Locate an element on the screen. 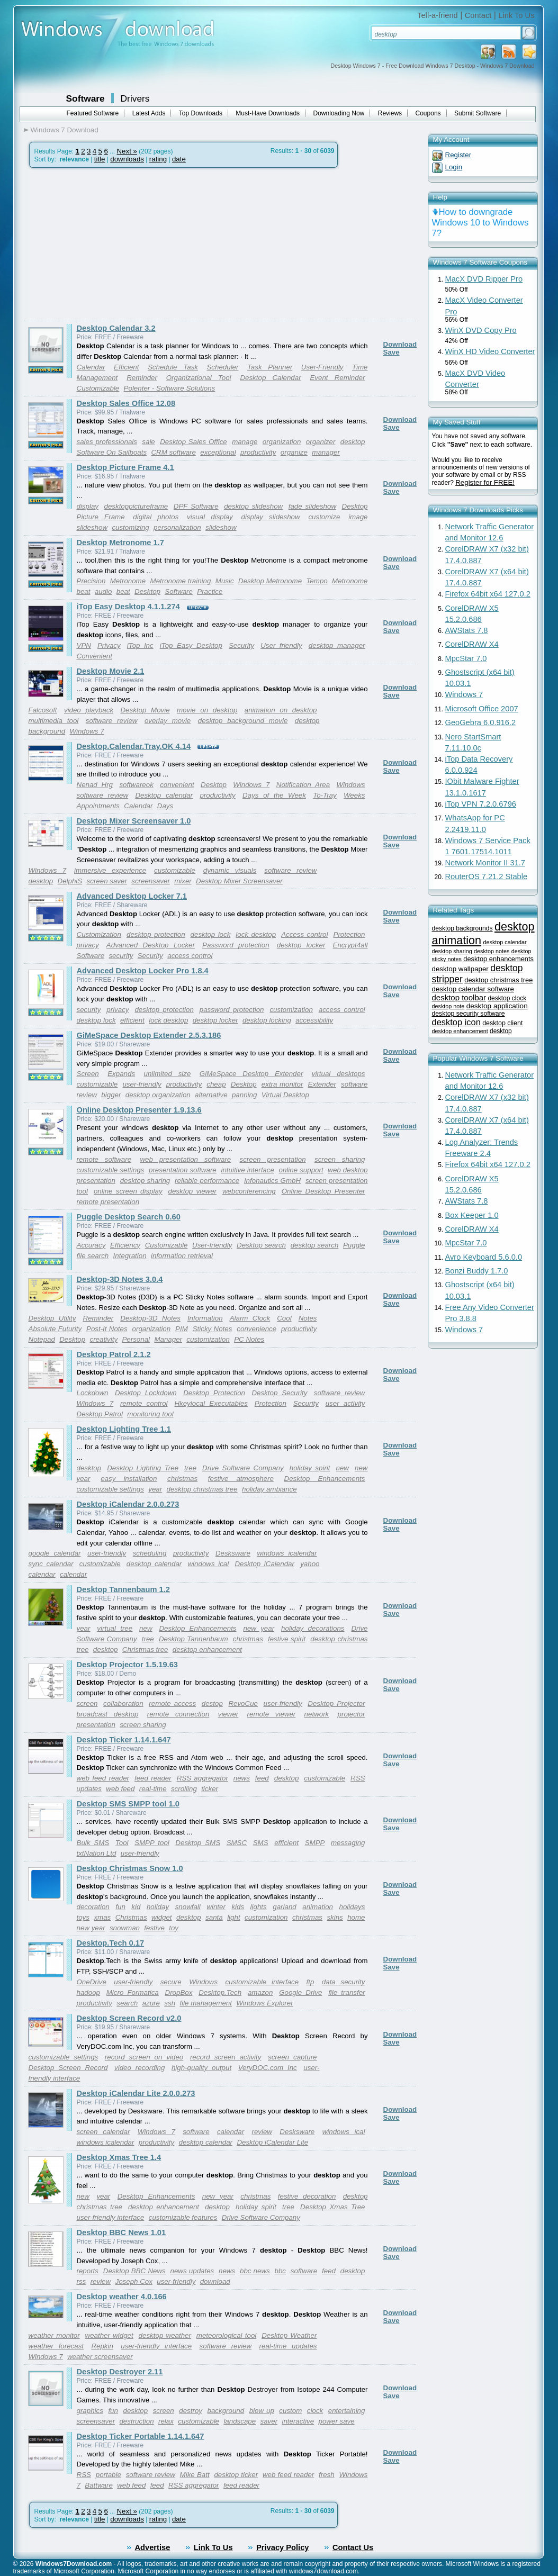 This screenshot has width=558, height=2576. online screen display is located at coordinates (128, 1191).